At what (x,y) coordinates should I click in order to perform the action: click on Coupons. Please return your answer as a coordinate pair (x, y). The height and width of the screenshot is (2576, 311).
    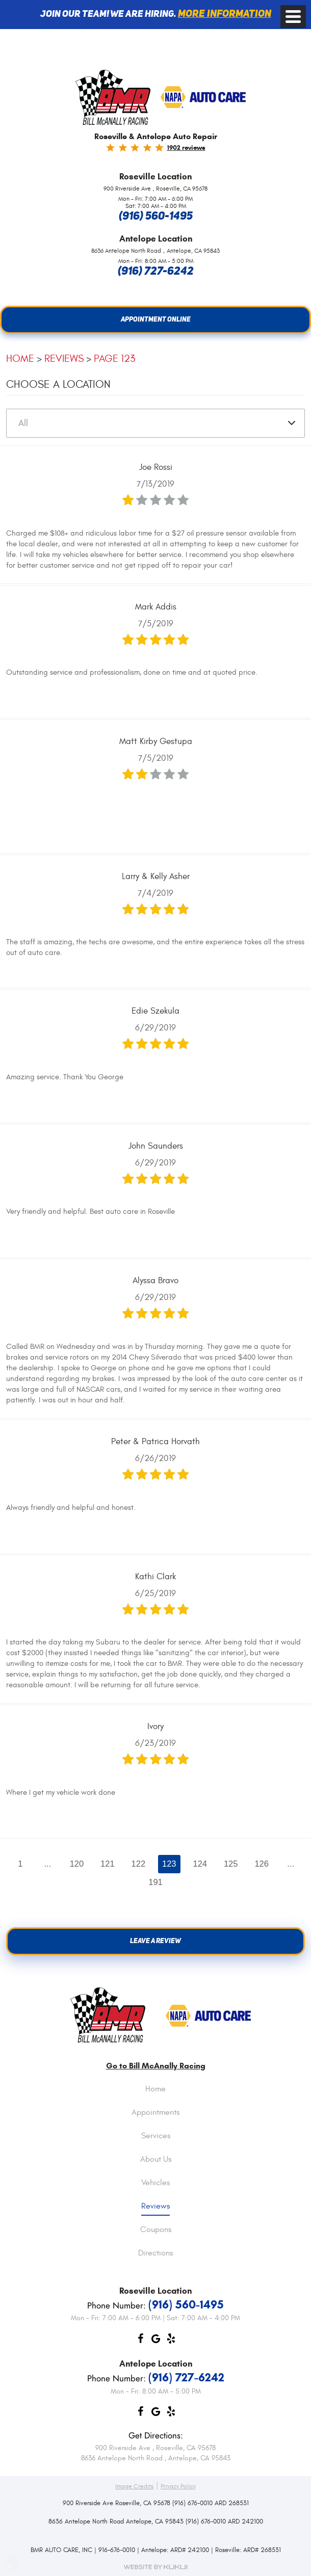
    Looking at the image, I should click on (155, 2230).